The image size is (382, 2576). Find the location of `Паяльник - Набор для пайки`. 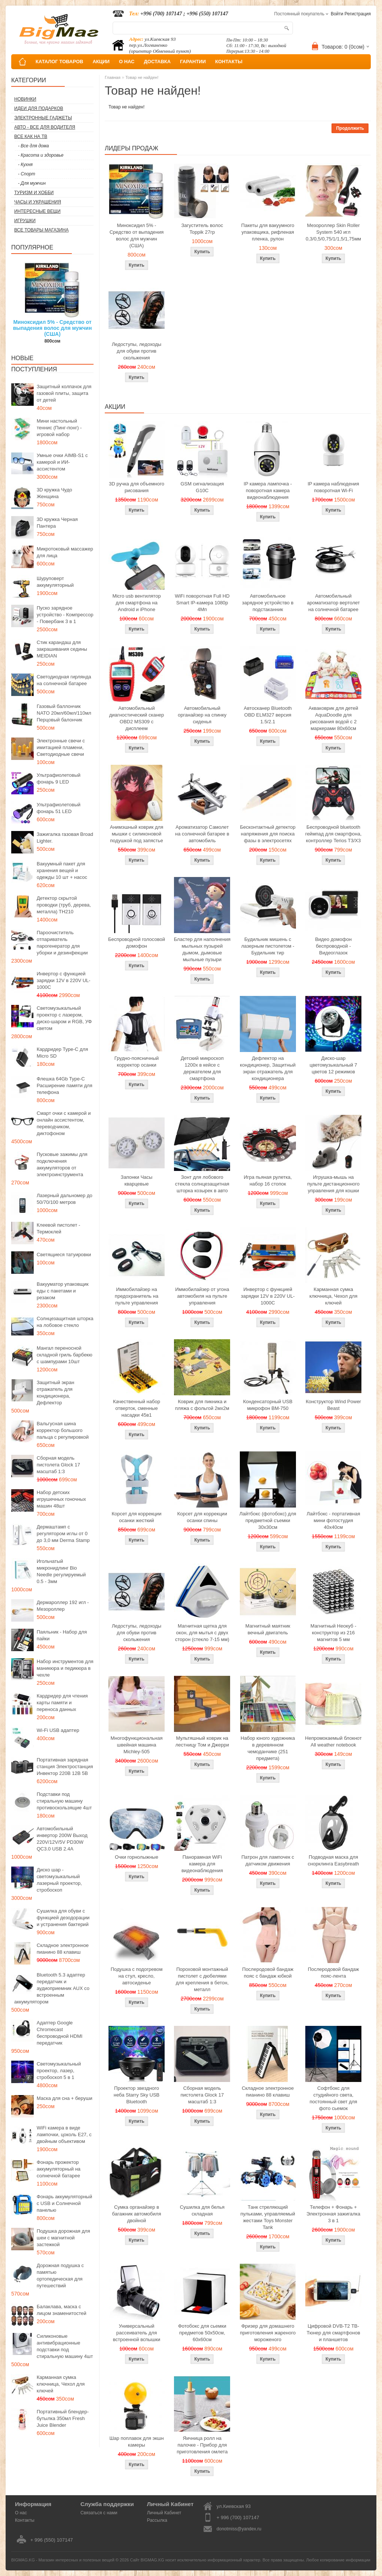

Паяльник - Набор для пайки is located at coordinates (62, 1635).